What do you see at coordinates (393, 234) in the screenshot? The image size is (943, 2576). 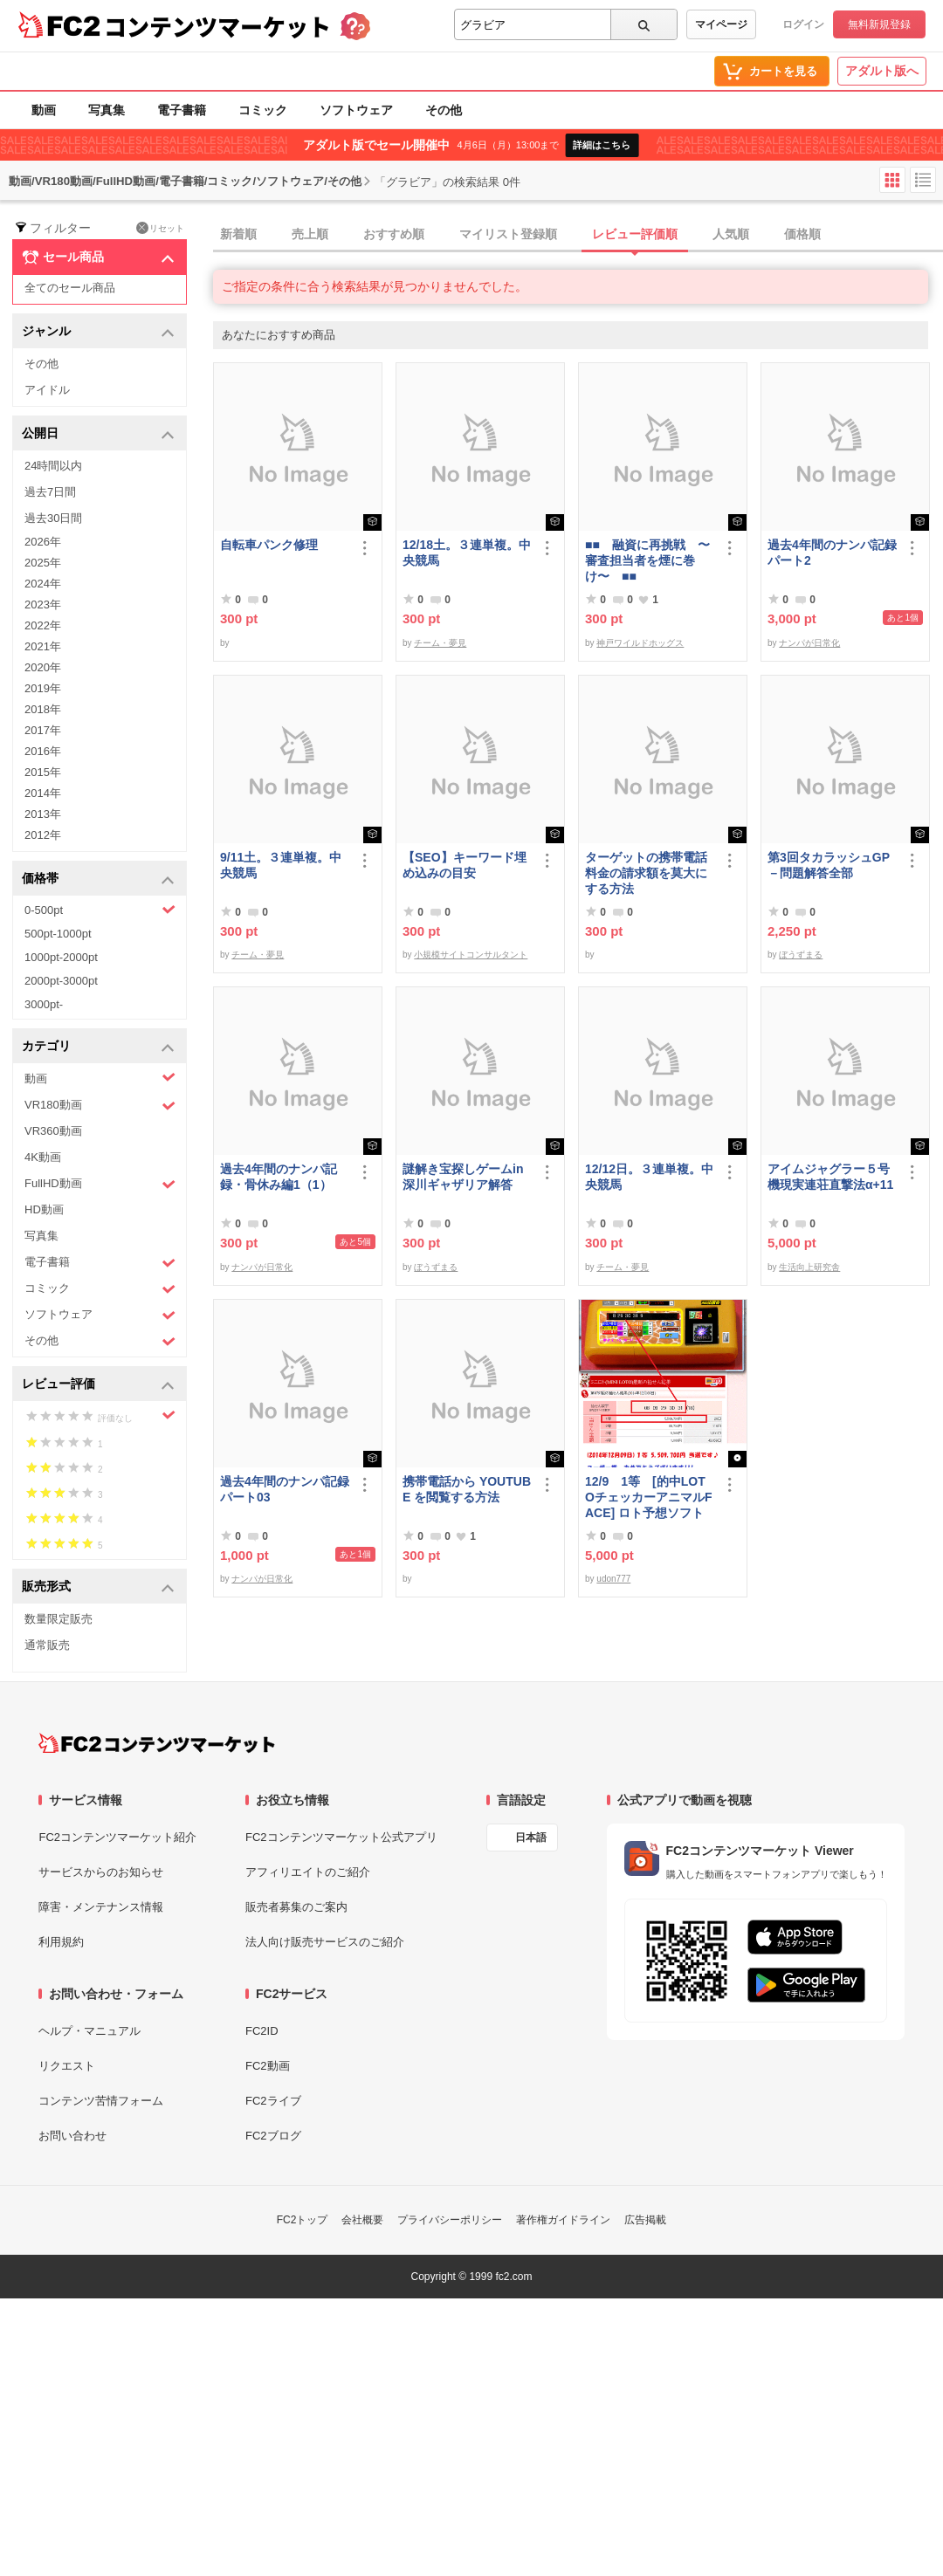 I see `おすすめ順` at bounding box center [393, 234].